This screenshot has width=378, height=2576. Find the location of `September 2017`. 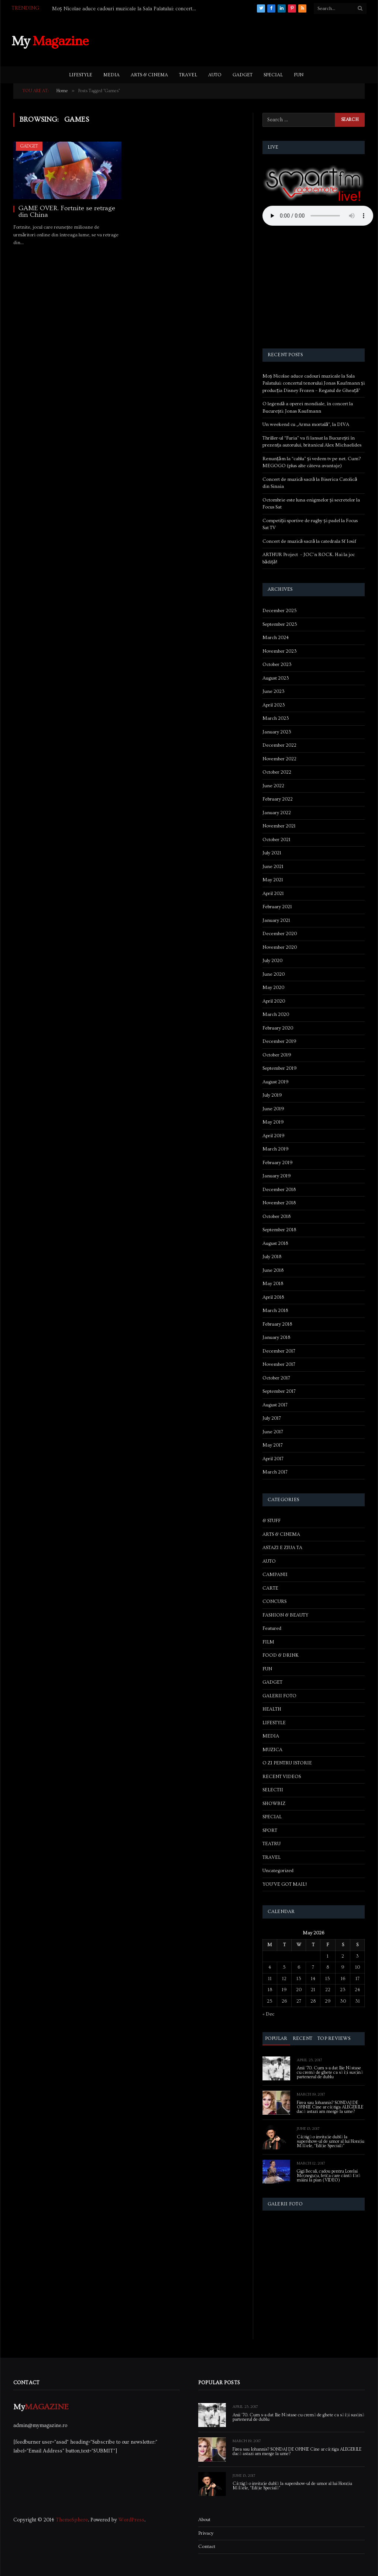

September 2017 is located at coordinates (279, 1391).